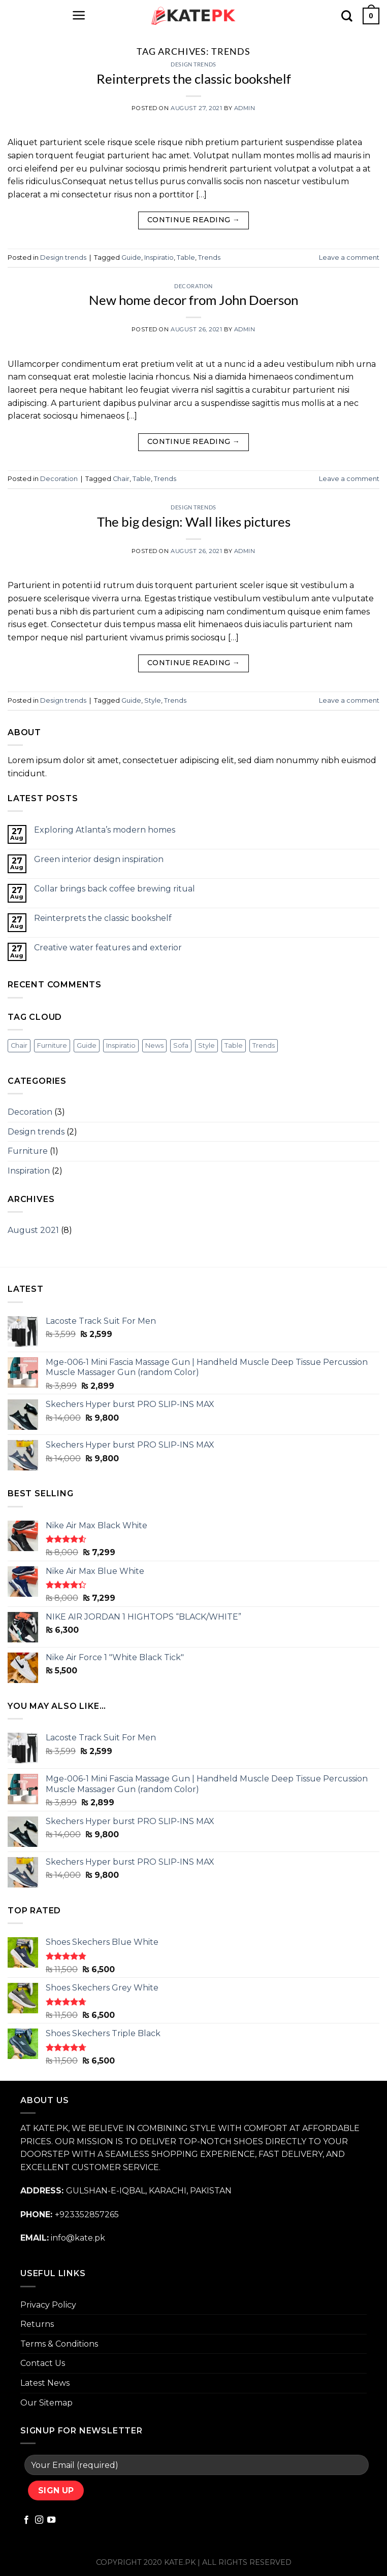  What do you see at coordinates (233, 1045) in the screenshot?
I see `Table [Table (2 items)]` at bounding box center [233, 1045].